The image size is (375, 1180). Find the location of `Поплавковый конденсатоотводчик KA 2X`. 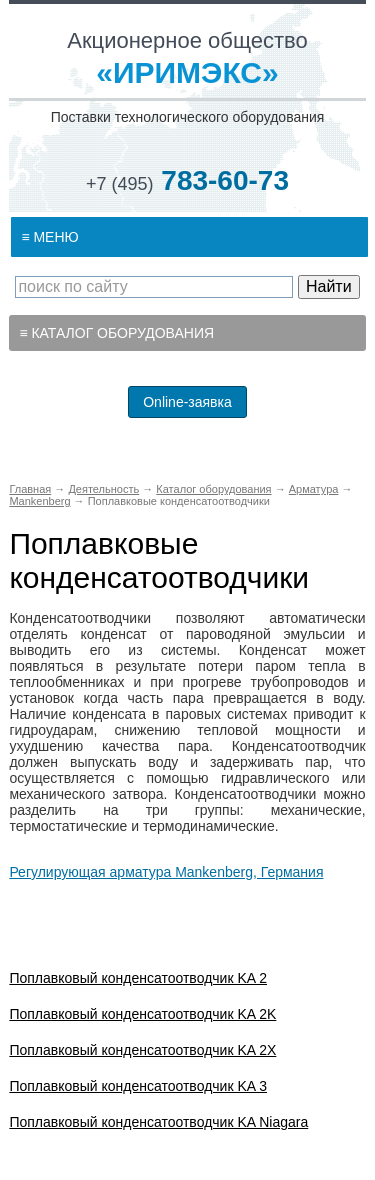

Поплавковый конденсатоотводчик KA 2X is located at coordinates (142, 1050).